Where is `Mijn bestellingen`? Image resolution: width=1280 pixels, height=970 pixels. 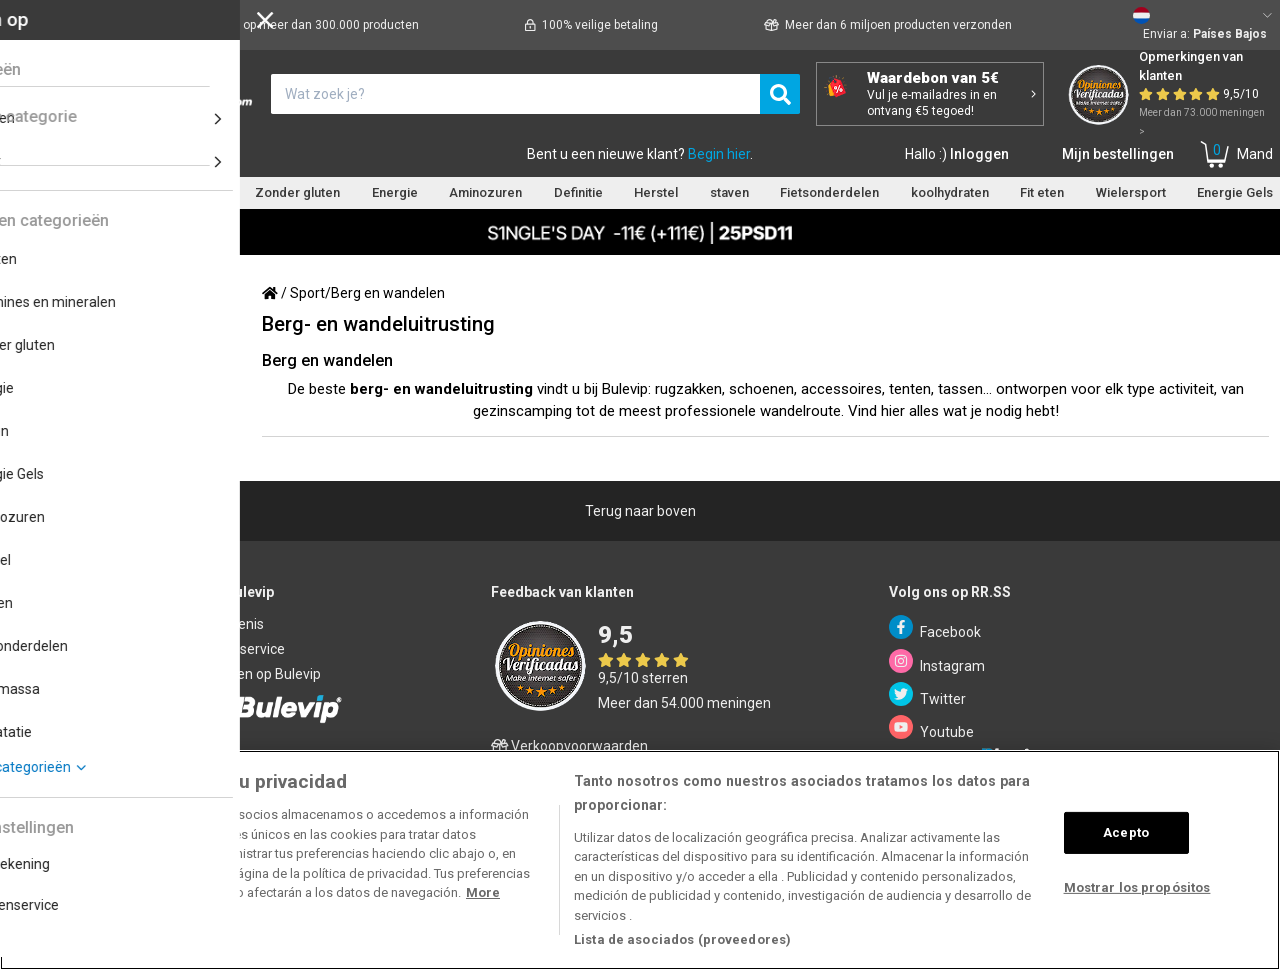
Mijn bestellingen is located at coordinates (1118, 154).